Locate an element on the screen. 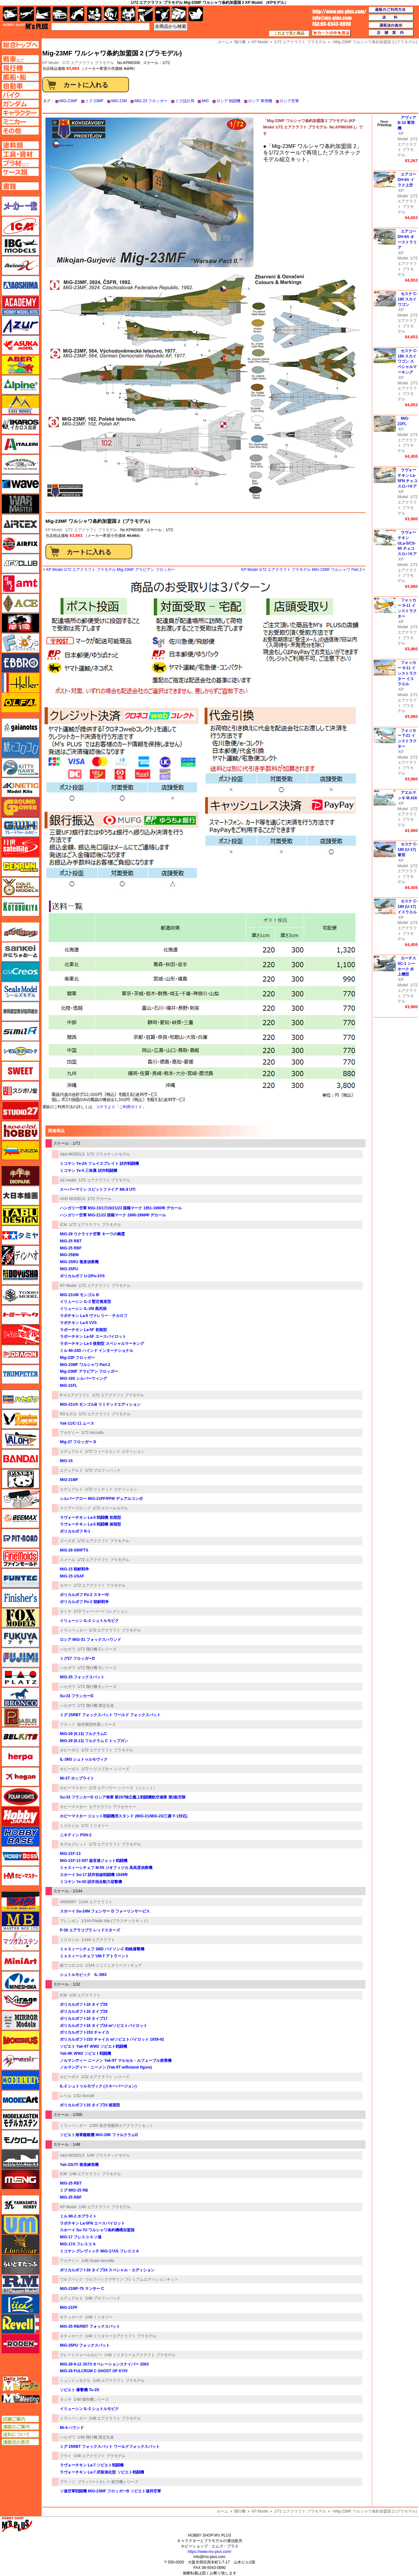  ポリカルポフ I-153 チャイカ w/ソビエトパイロット 1939-42 is located at coordinates (112, 2039).